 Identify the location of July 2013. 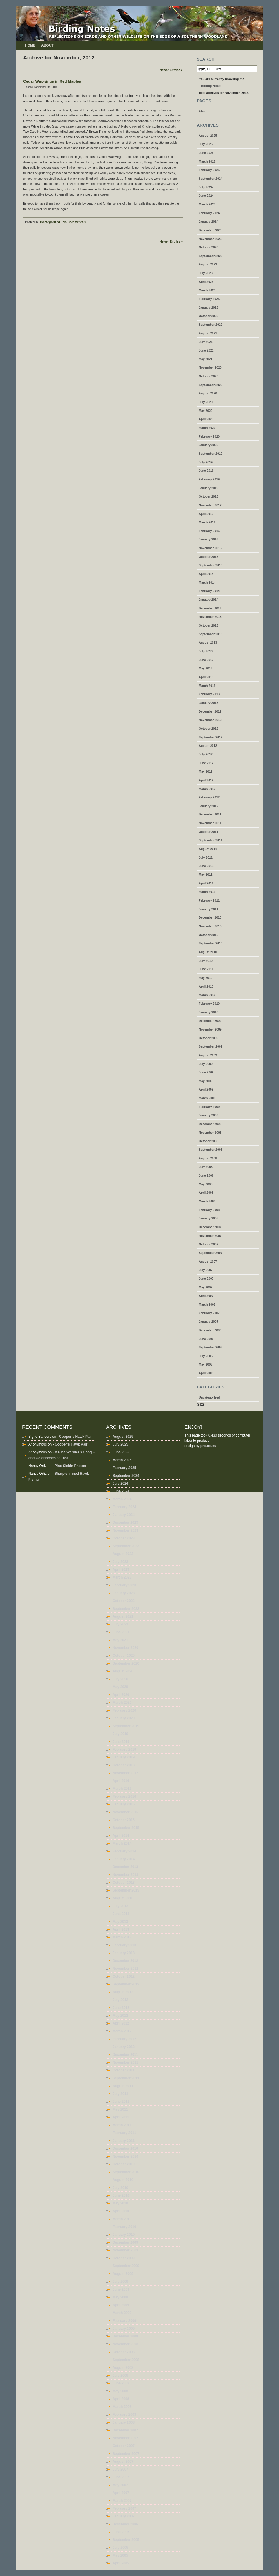
(206, 651).